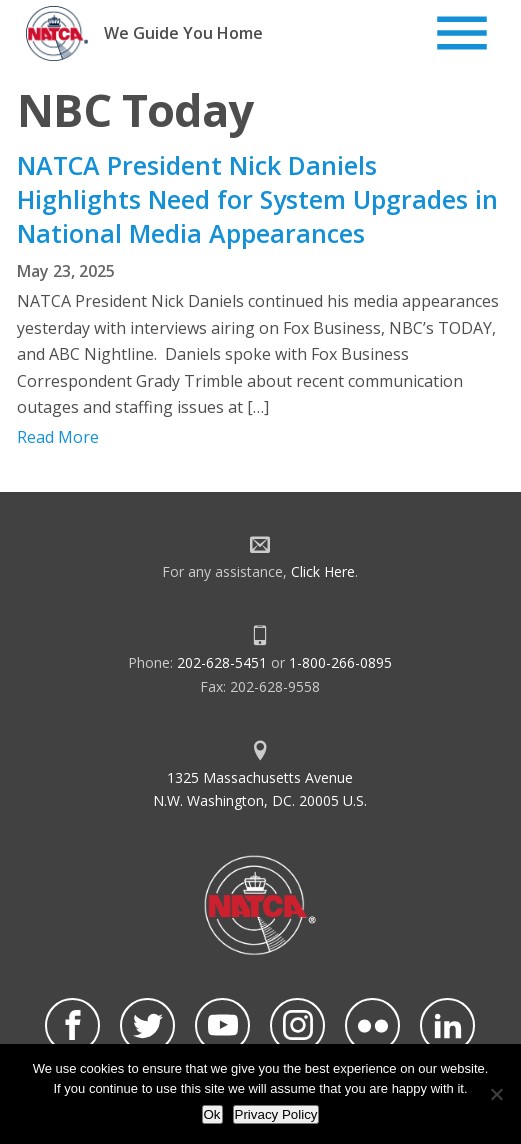 This screenshot has width=521, height=1144. I want to click on Read More, so click(58, 437).